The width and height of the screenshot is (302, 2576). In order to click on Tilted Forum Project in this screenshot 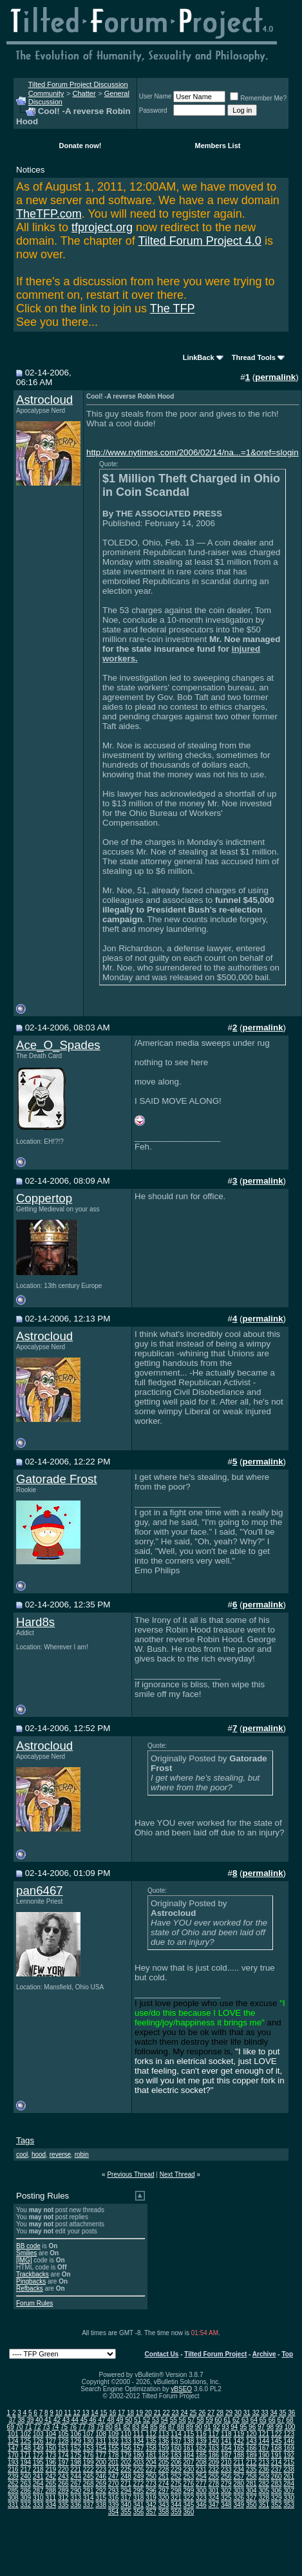, I will do `click(215, 2354)`.